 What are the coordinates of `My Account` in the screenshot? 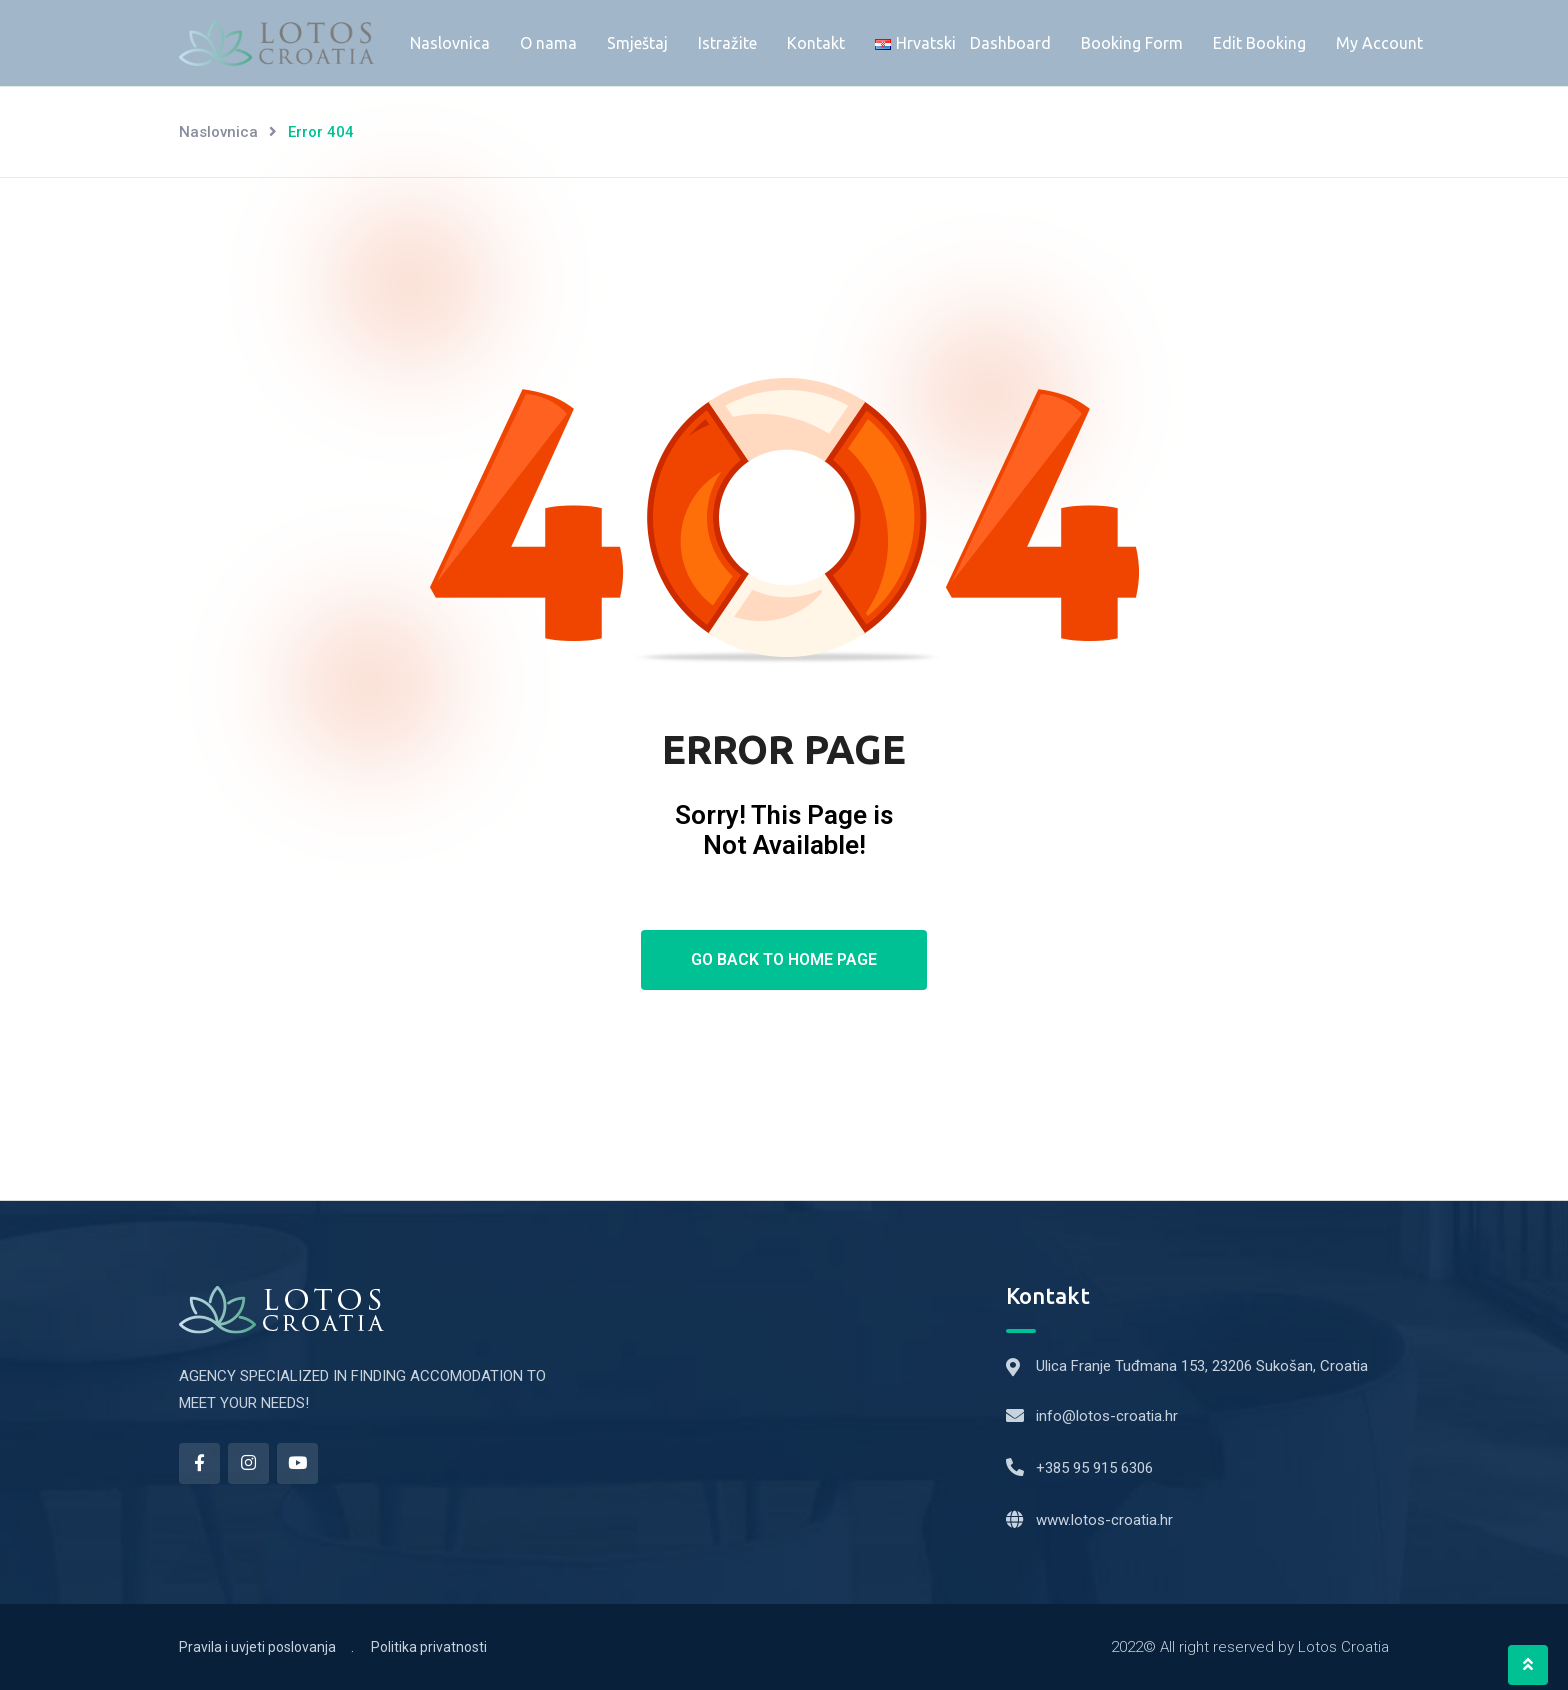 It's located at (1379, 43).